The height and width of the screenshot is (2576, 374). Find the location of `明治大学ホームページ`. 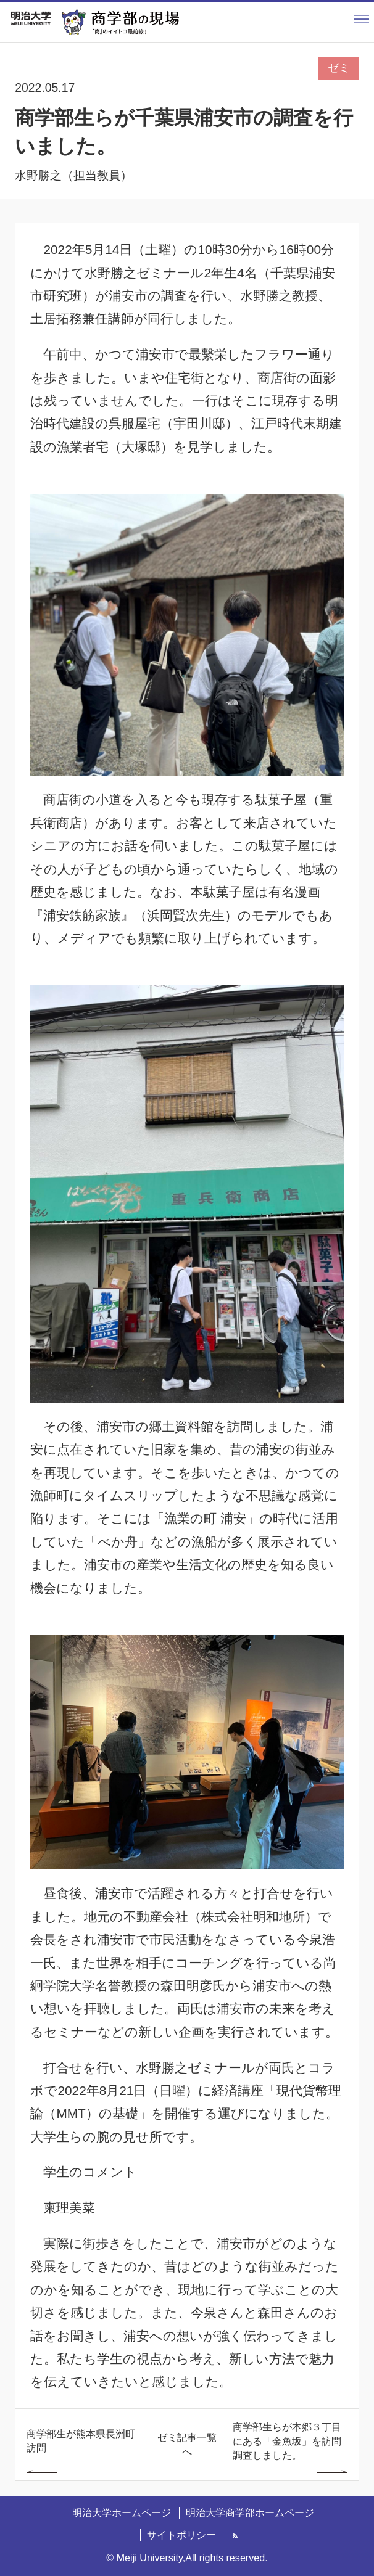

明治大学ホームページ is located at coordinates (121, 2512).